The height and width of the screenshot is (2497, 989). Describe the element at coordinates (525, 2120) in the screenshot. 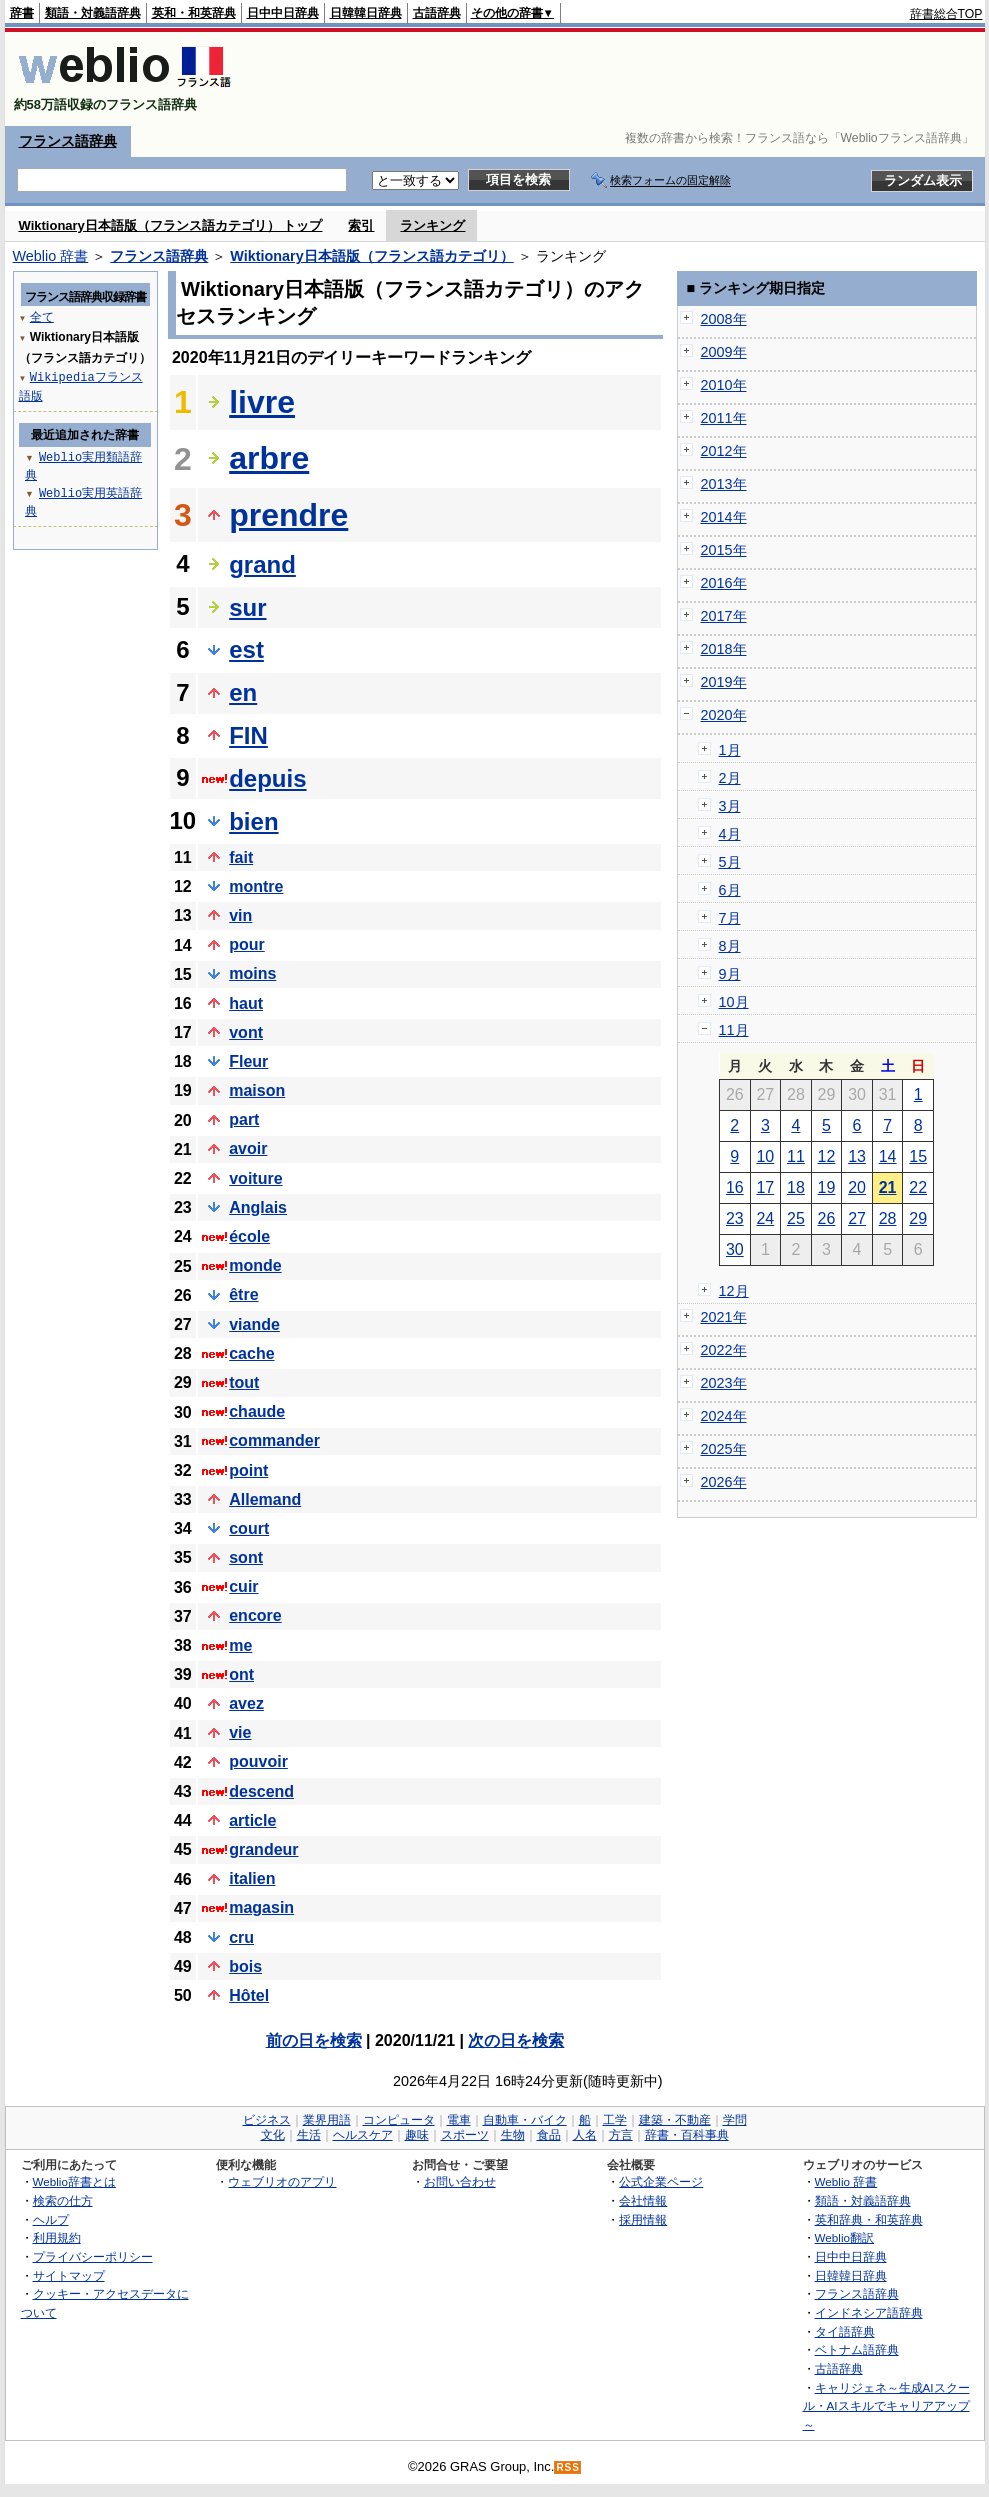

I see `自動車・バイク` at that location.